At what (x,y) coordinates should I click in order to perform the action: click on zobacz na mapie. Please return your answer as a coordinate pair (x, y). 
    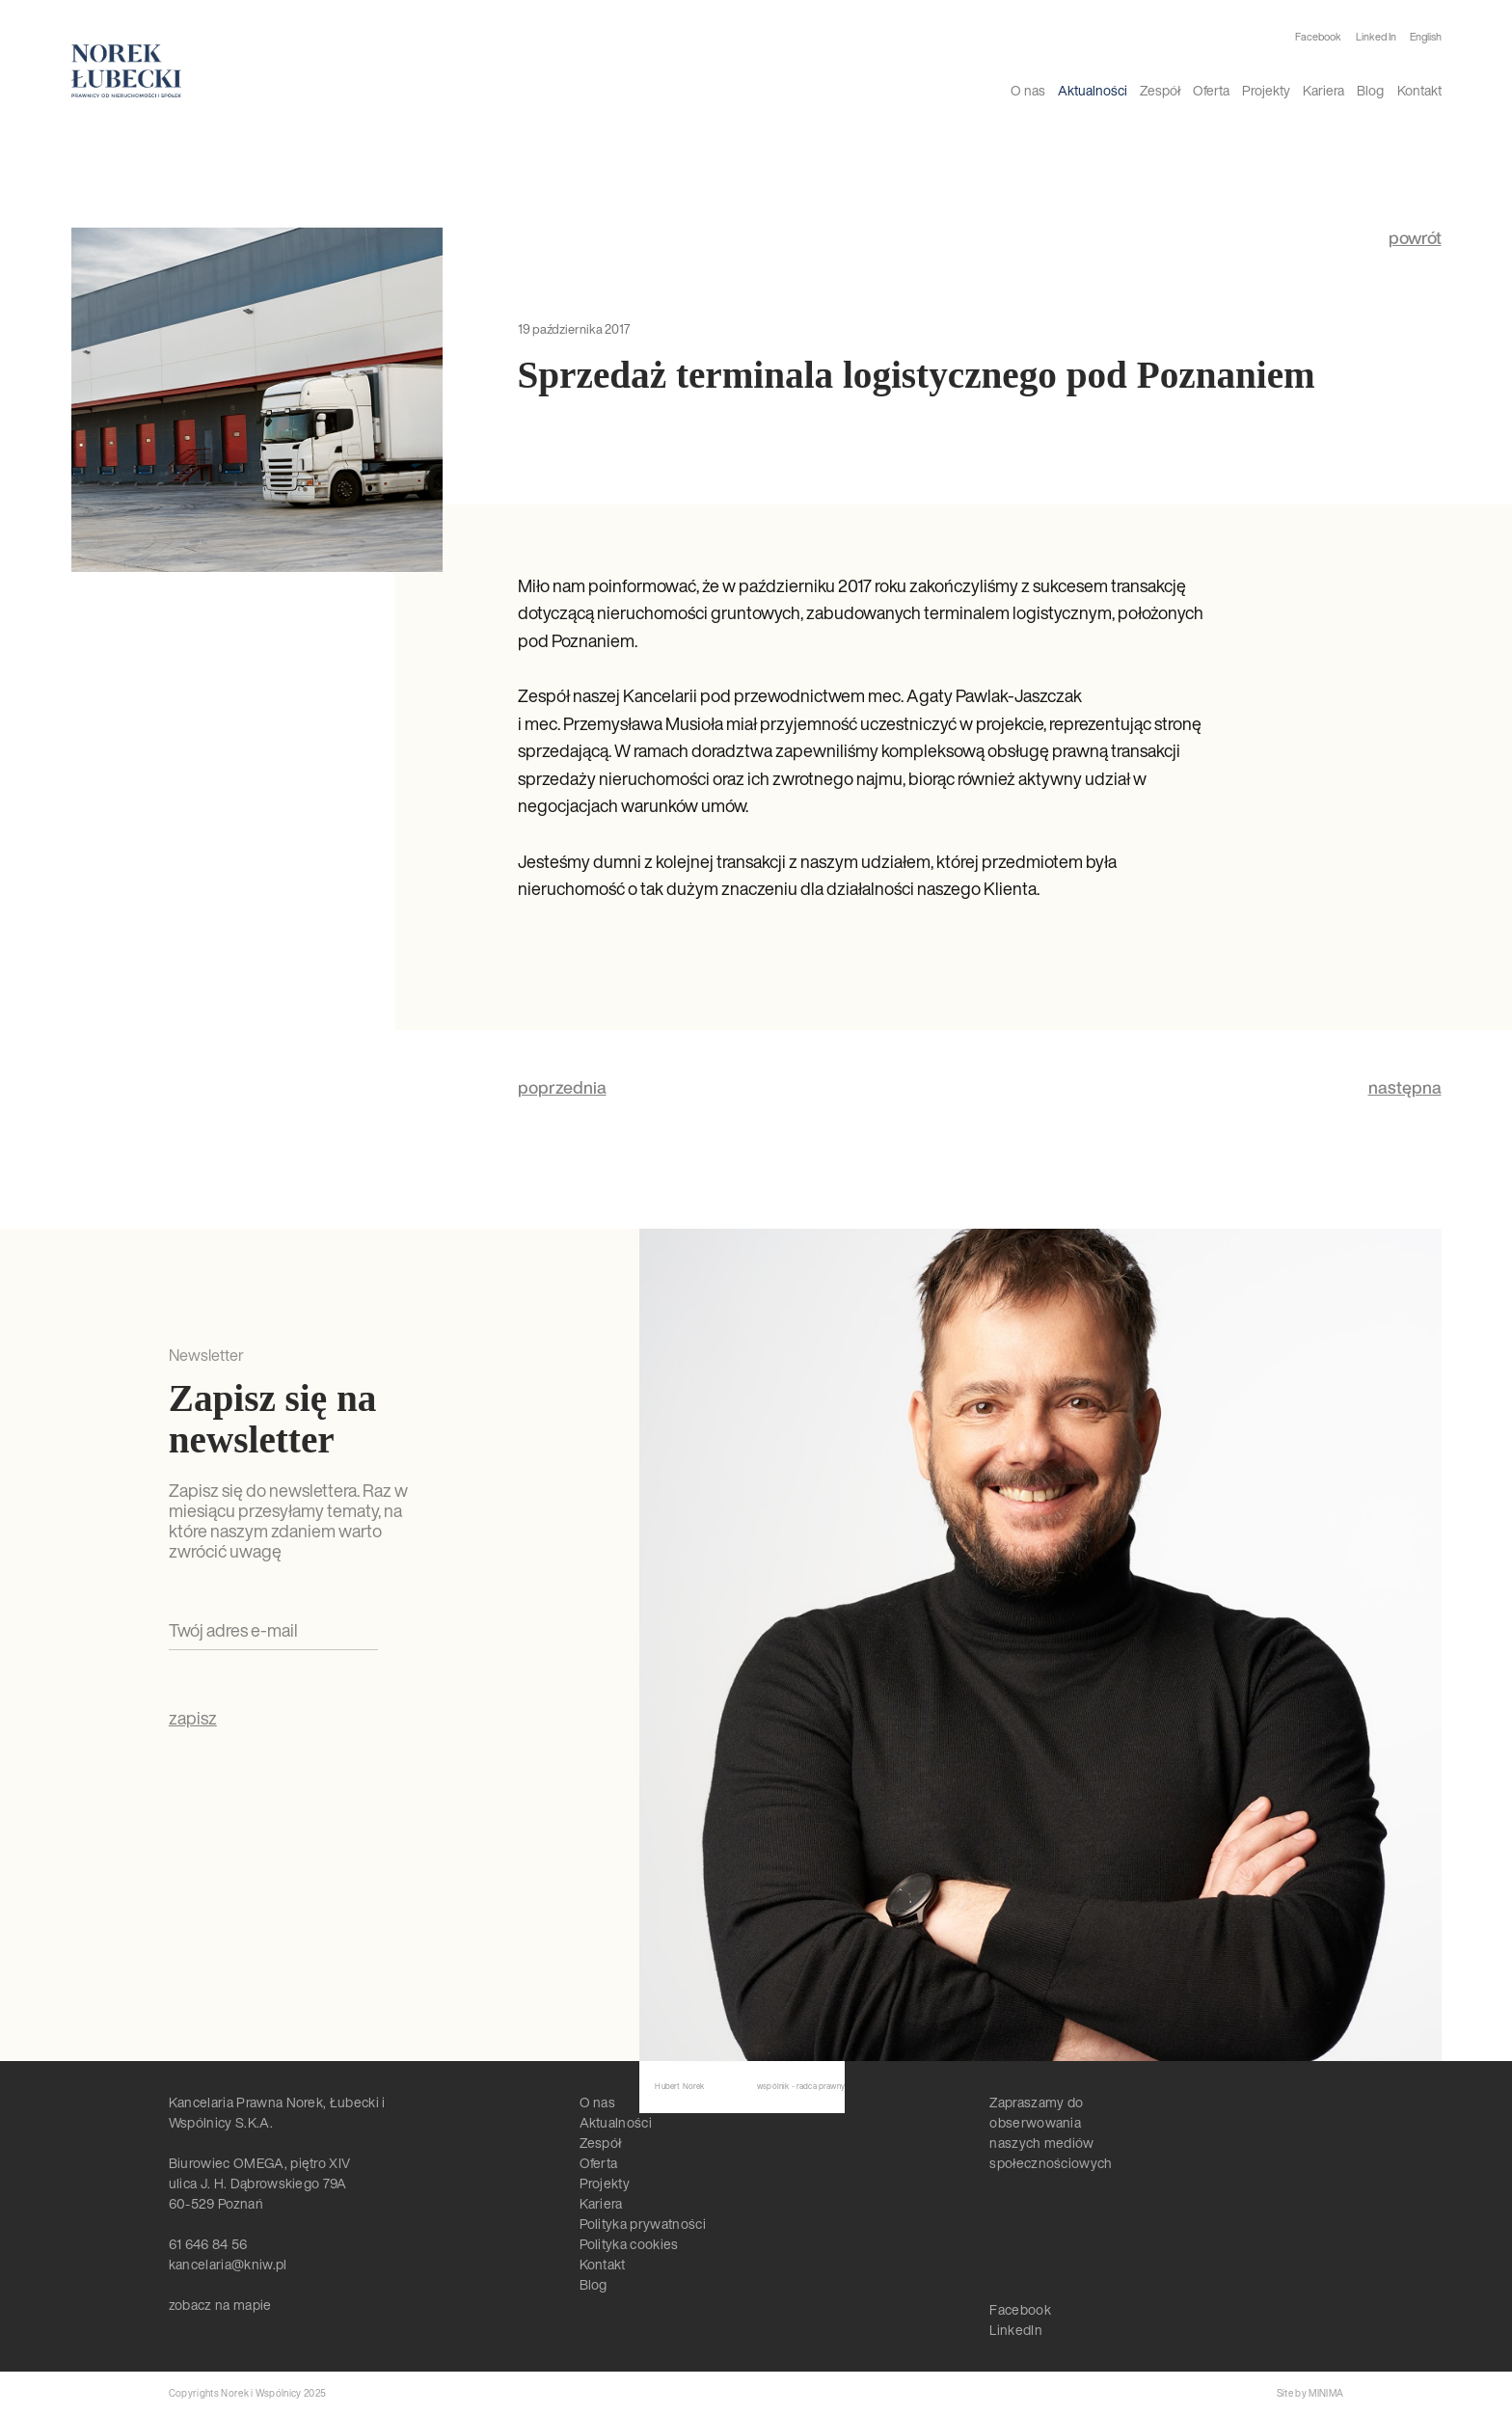
    Looking at the image, I should click on (220, 2304).